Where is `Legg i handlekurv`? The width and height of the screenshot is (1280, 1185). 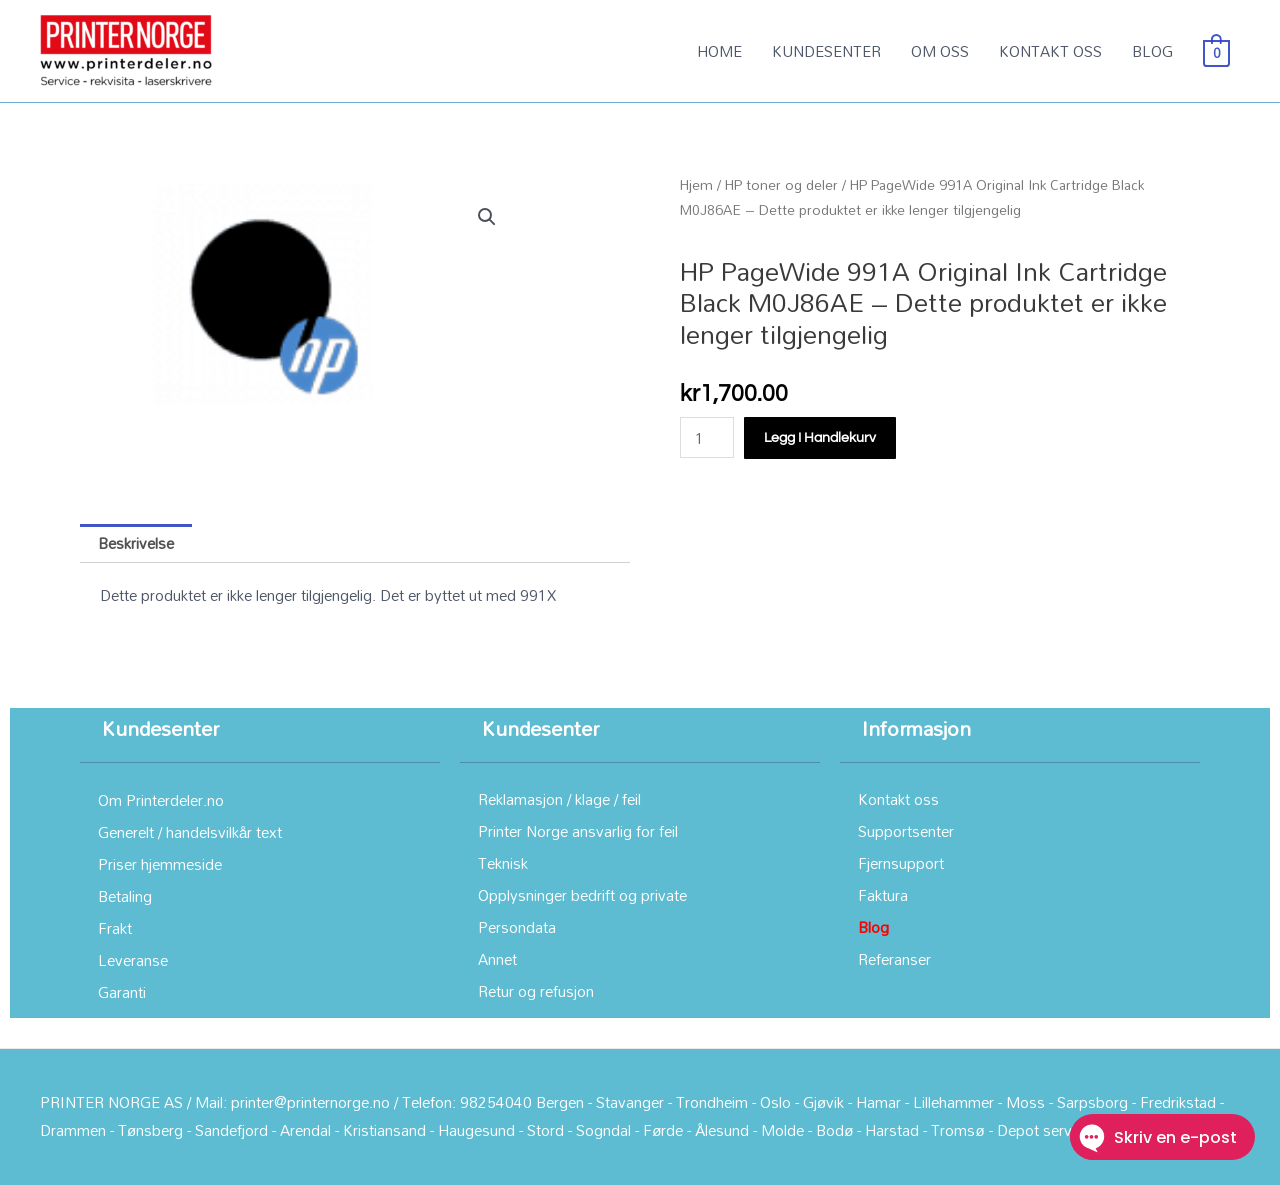 Legg i handlekurv is located at coordinates (820, 438).